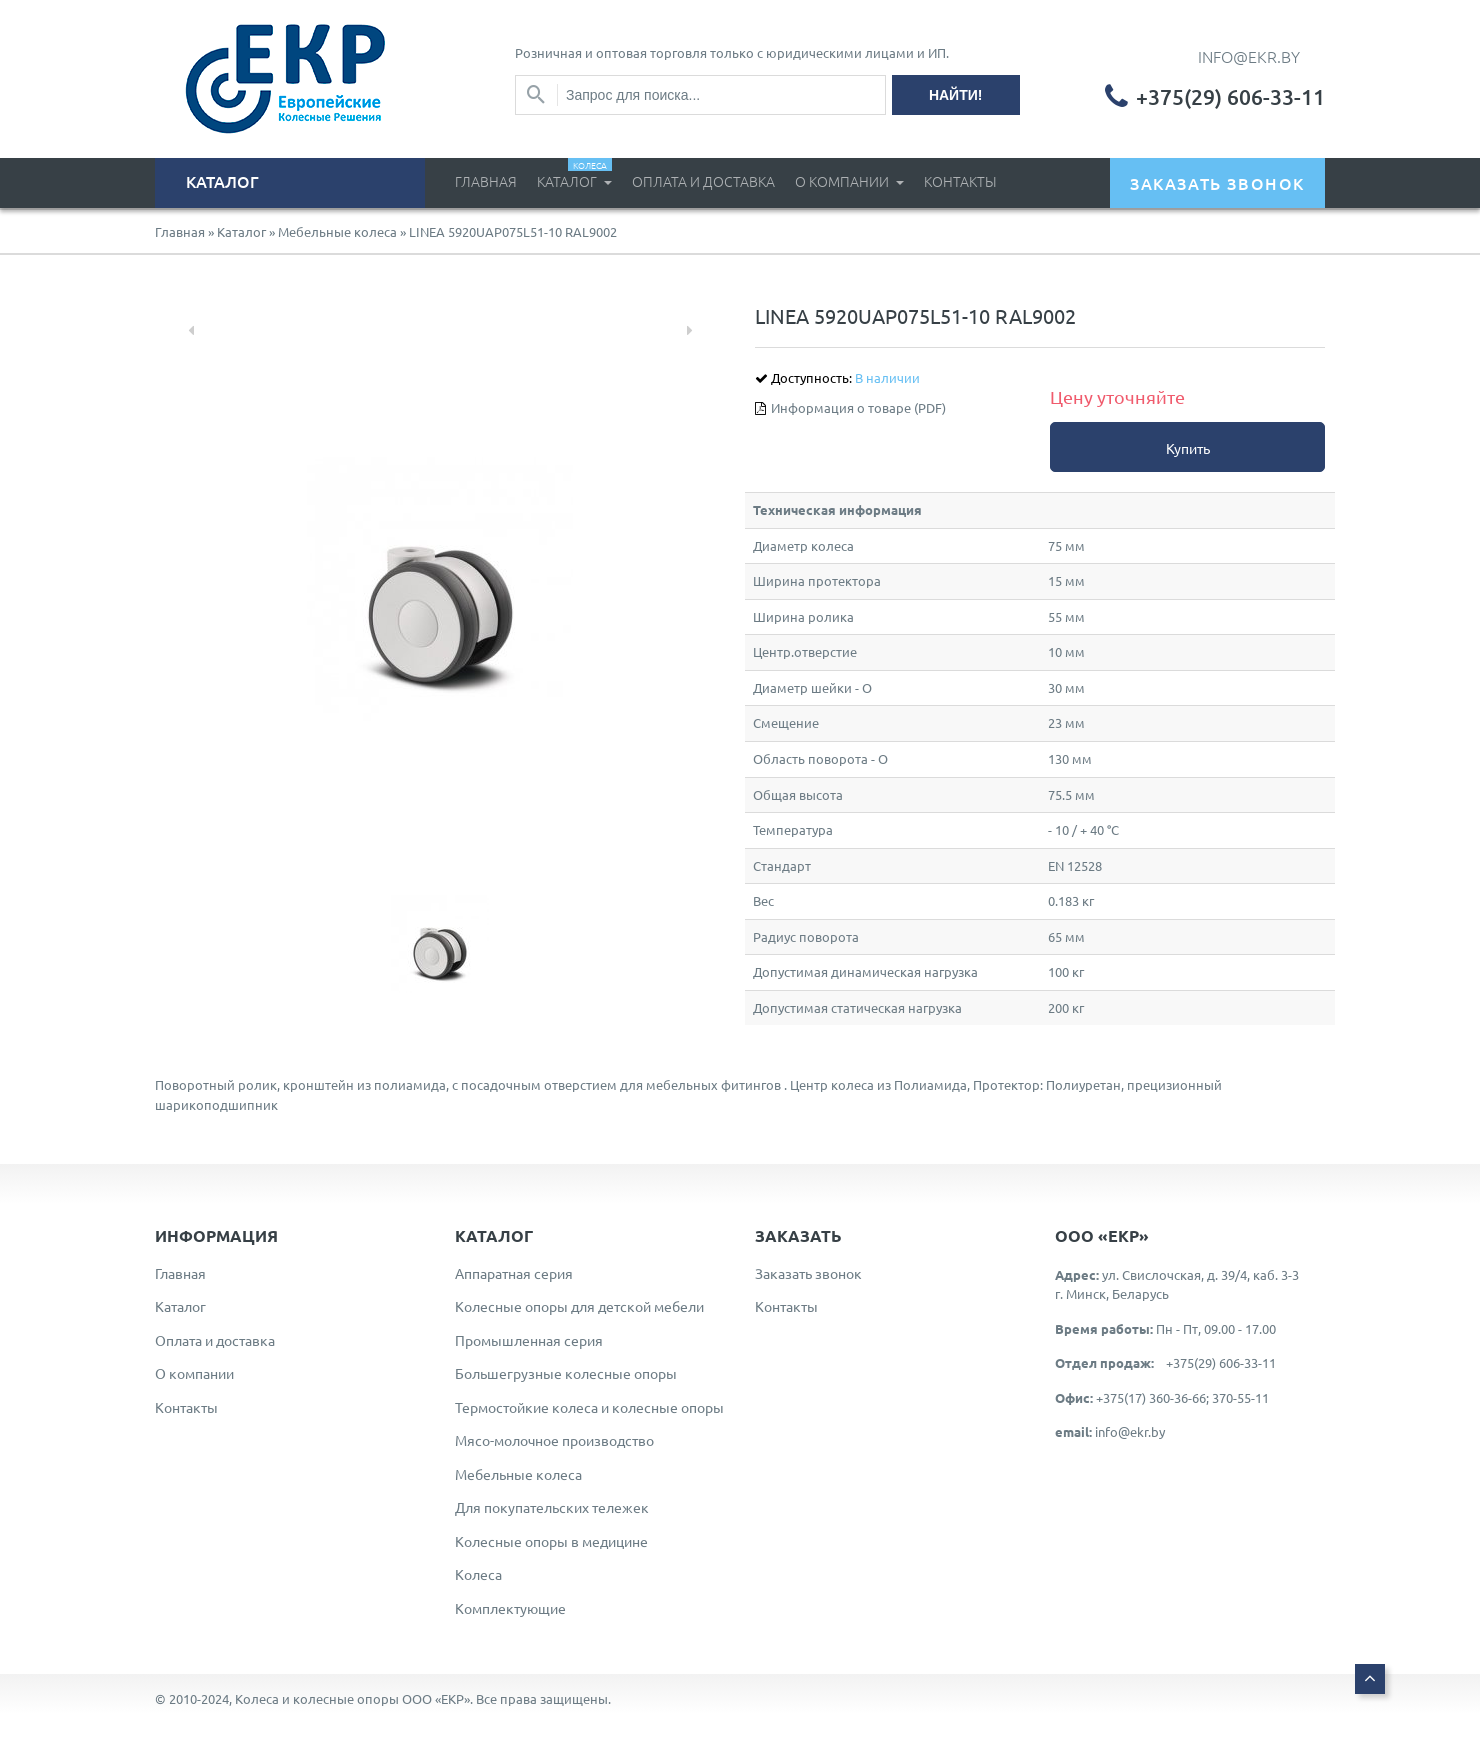 This screenshot has height=1744, width=1480. Describe the element at coordinates (843, 181) in the screenshot. I see `О компании` at that location.